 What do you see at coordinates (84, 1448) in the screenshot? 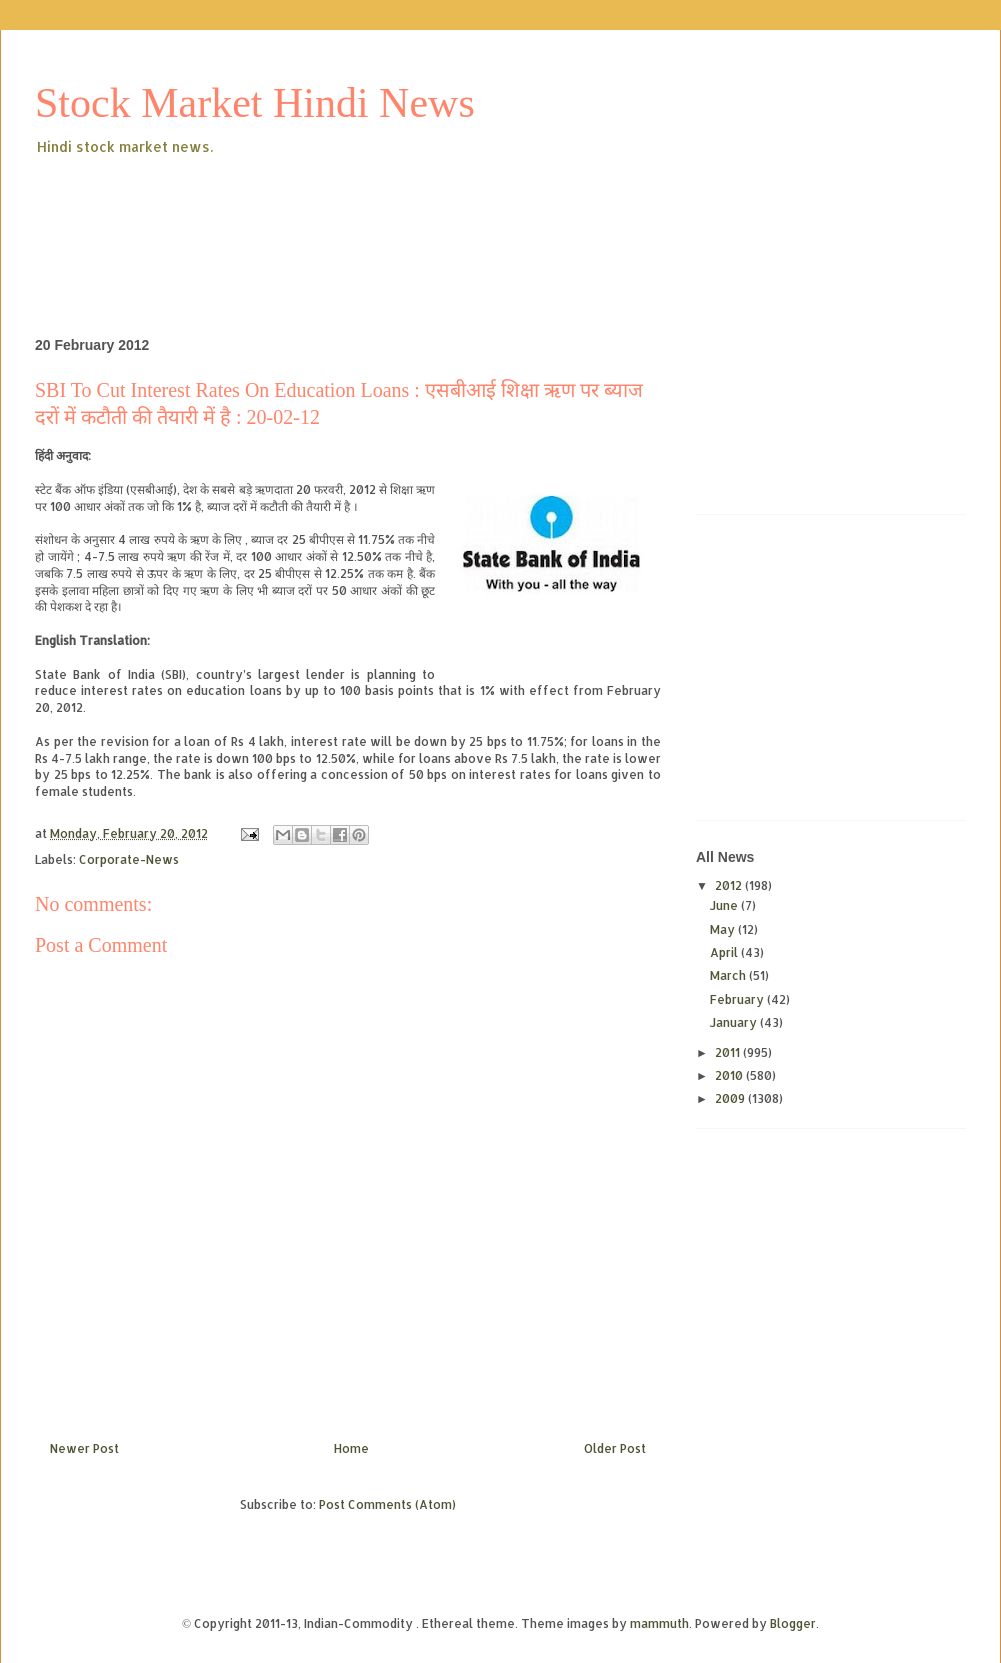
I see `Newer Post` at bounding box center [84, 1448].